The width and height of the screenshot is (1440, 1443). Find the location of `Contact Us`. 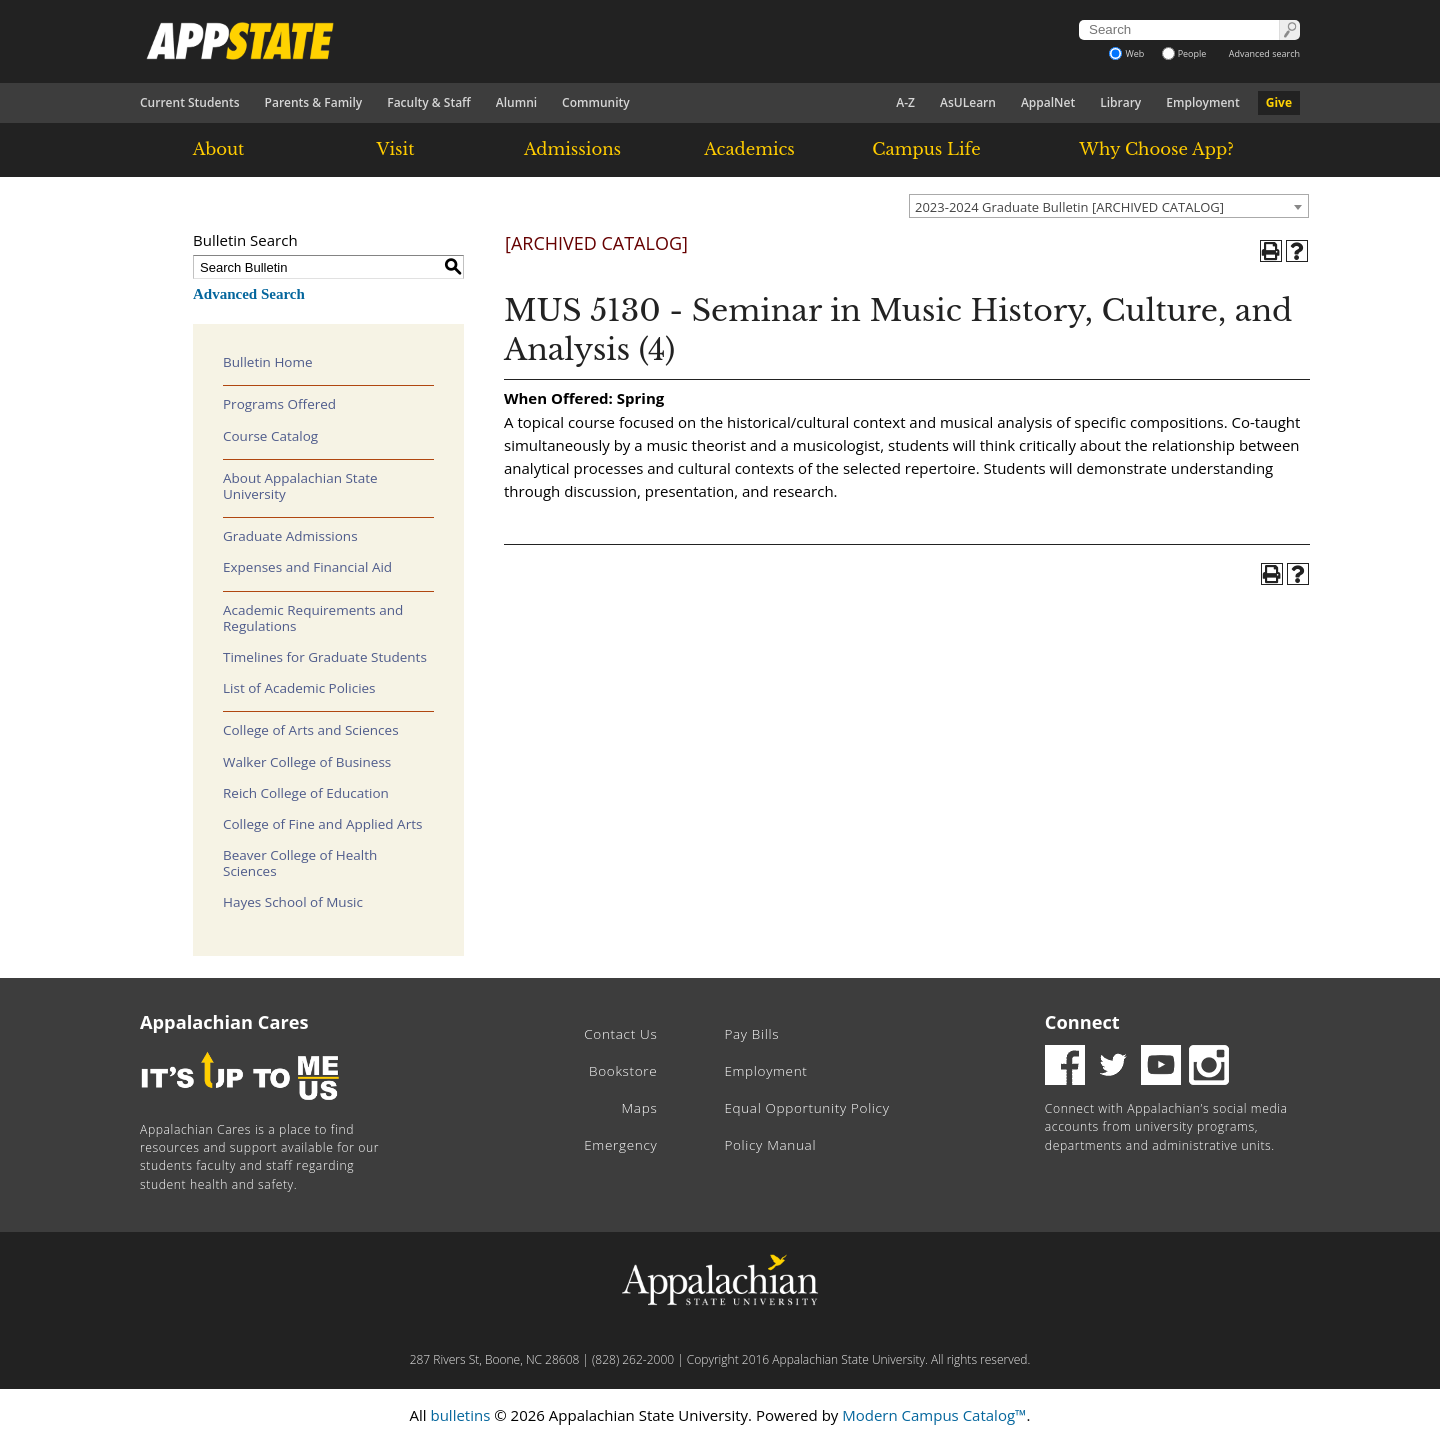

Contact Us is located at coordinates (620, 1034).